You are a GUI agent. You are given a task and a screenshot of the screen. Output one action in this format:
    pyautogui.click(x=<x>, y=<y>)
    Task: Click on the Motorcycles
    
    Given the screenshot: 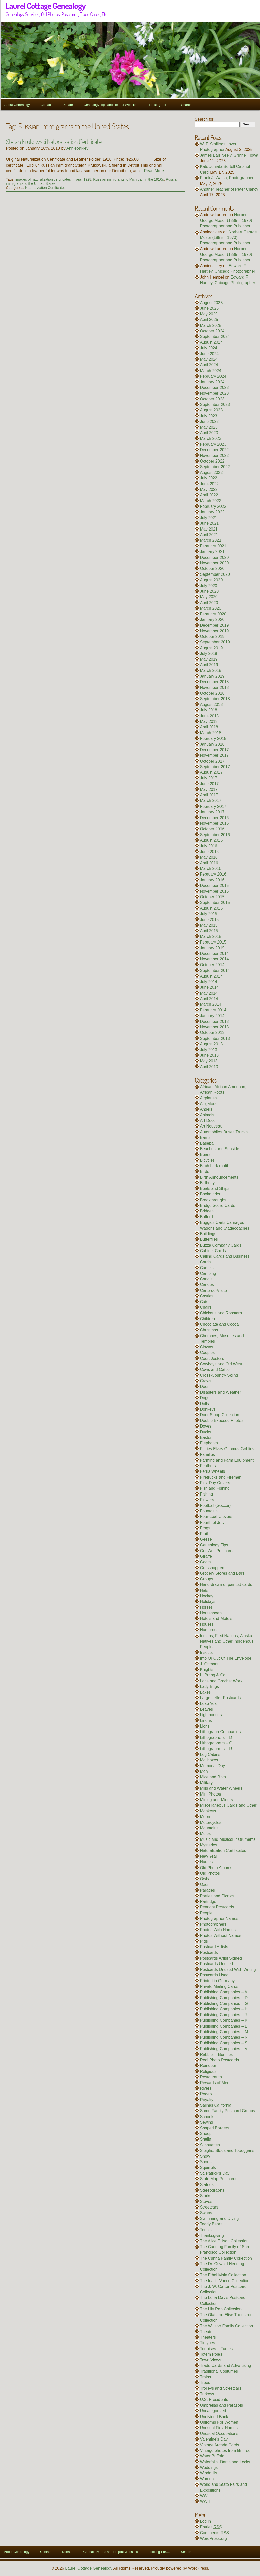 What is the action you would take?
    pyautogui.click(x=211, y=1822)
    